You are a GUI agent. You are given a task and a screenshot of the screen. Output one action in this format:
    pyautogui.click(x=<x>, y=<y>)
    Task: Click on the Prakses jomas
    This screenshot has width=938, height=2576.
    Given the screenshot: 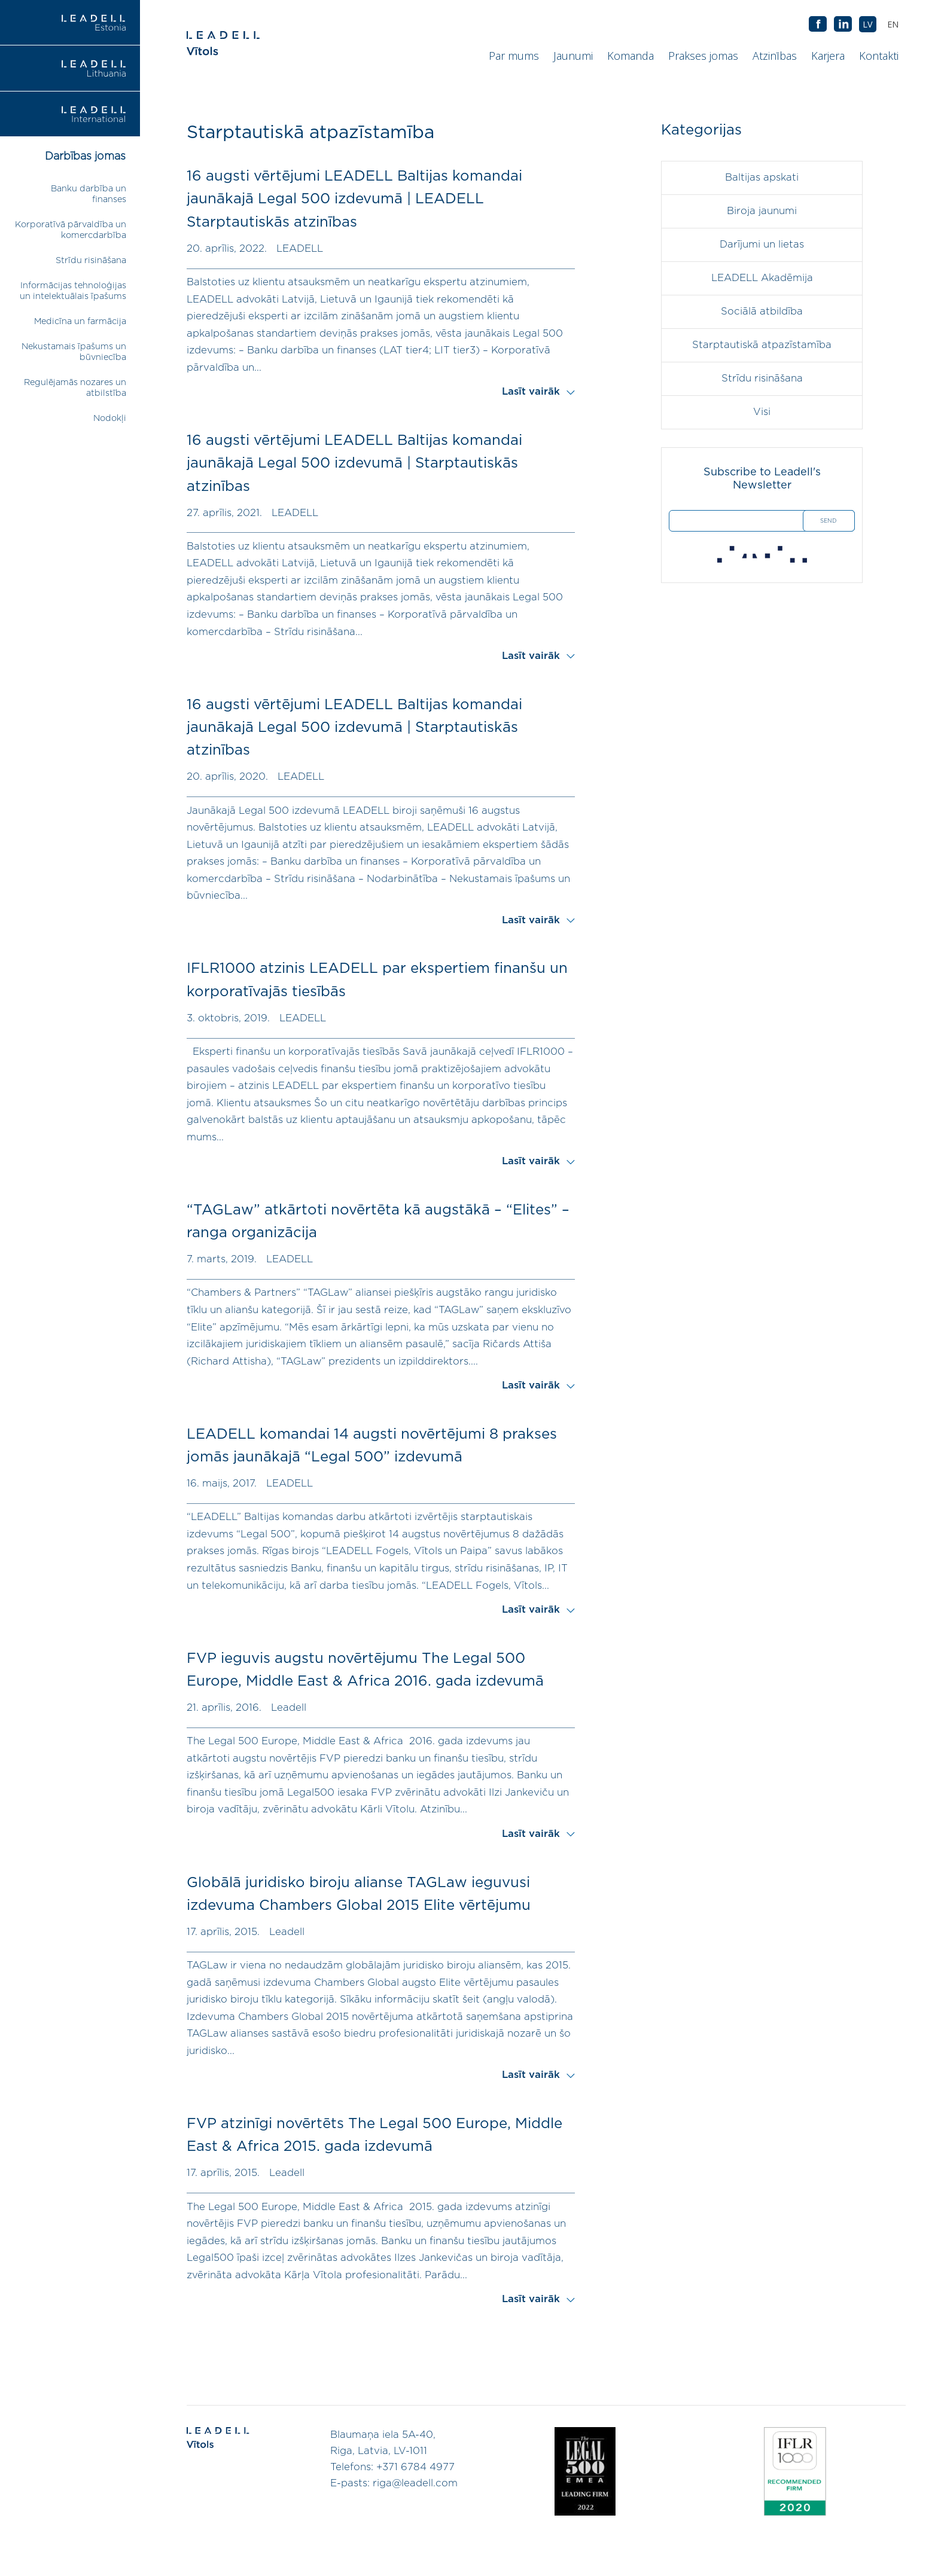 What is the action you would take?
    pyautogui.click(x=703, y=55)
    